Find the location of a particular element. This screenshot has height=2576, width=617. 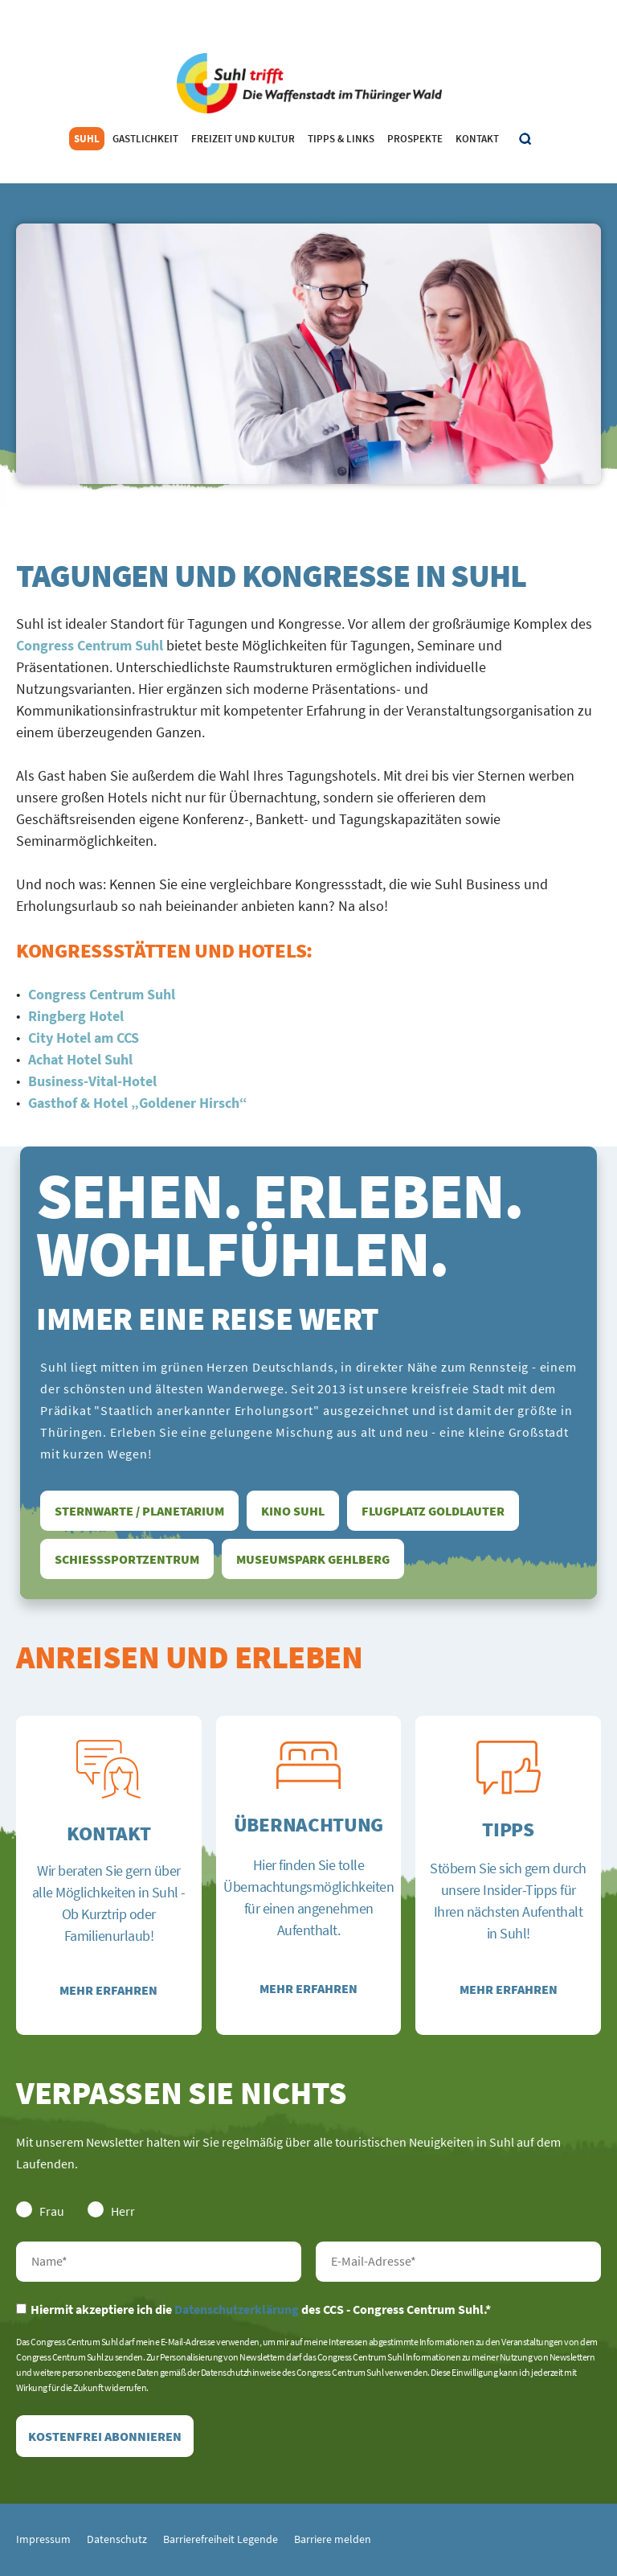

Prospekte is located at coordinates (415, 139).